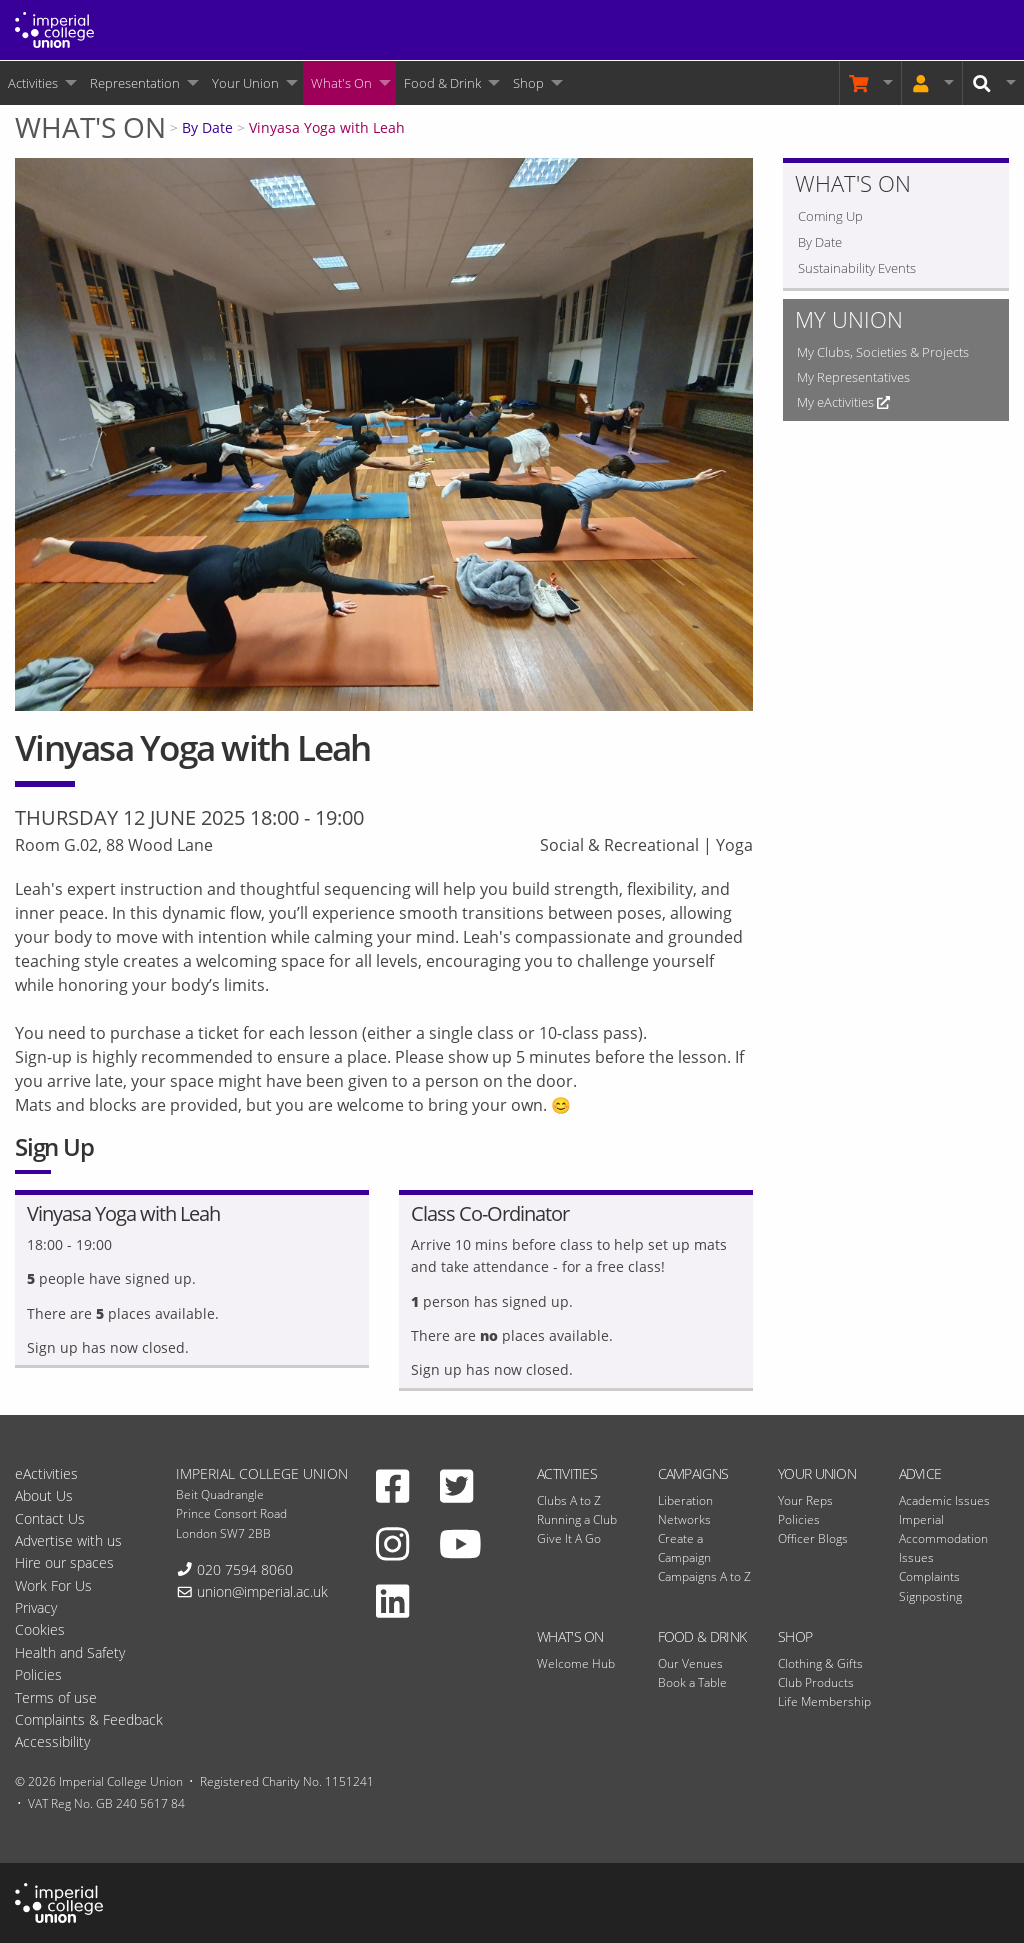  I want to click on union@imperial.ac.uk, so click(262, 1591).